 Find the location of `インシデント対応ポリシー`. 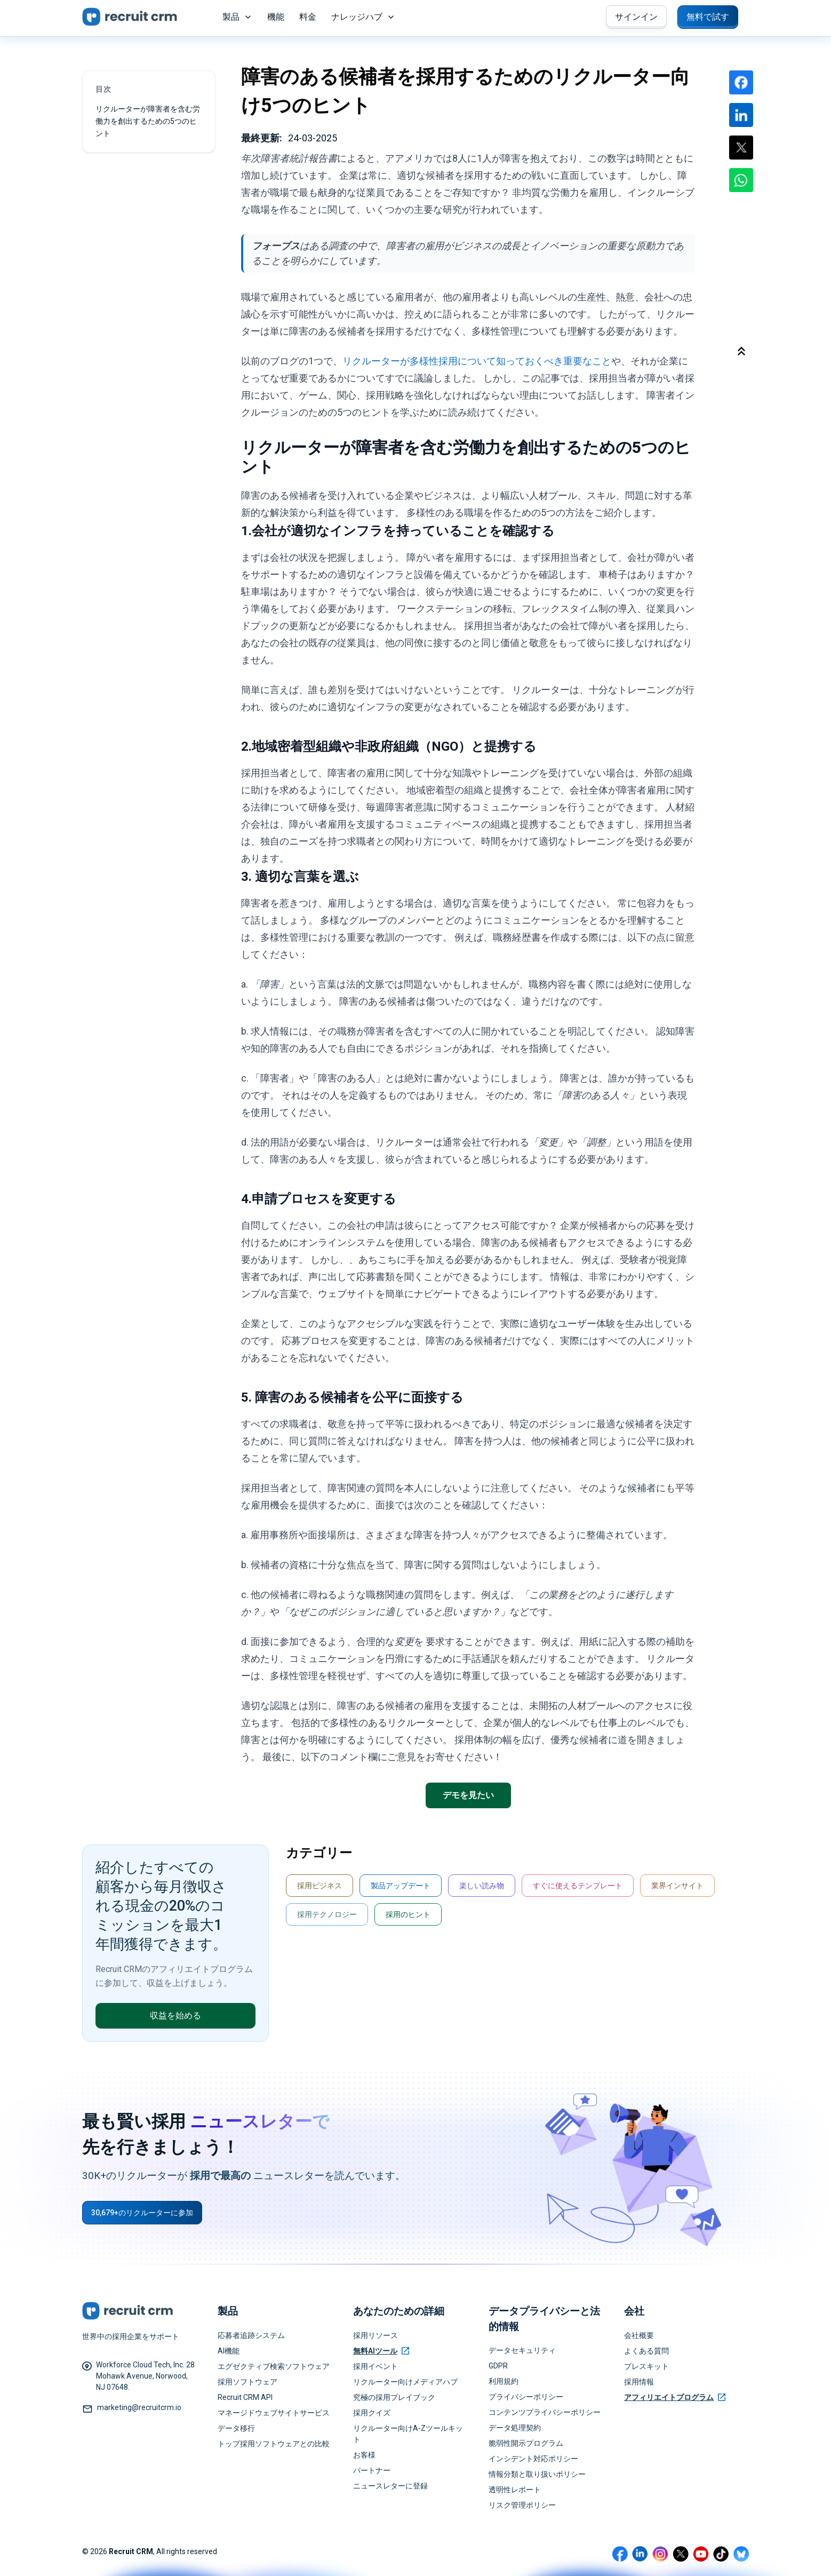

インシデント対応ポリシー is located at coordinates (533, 2458).